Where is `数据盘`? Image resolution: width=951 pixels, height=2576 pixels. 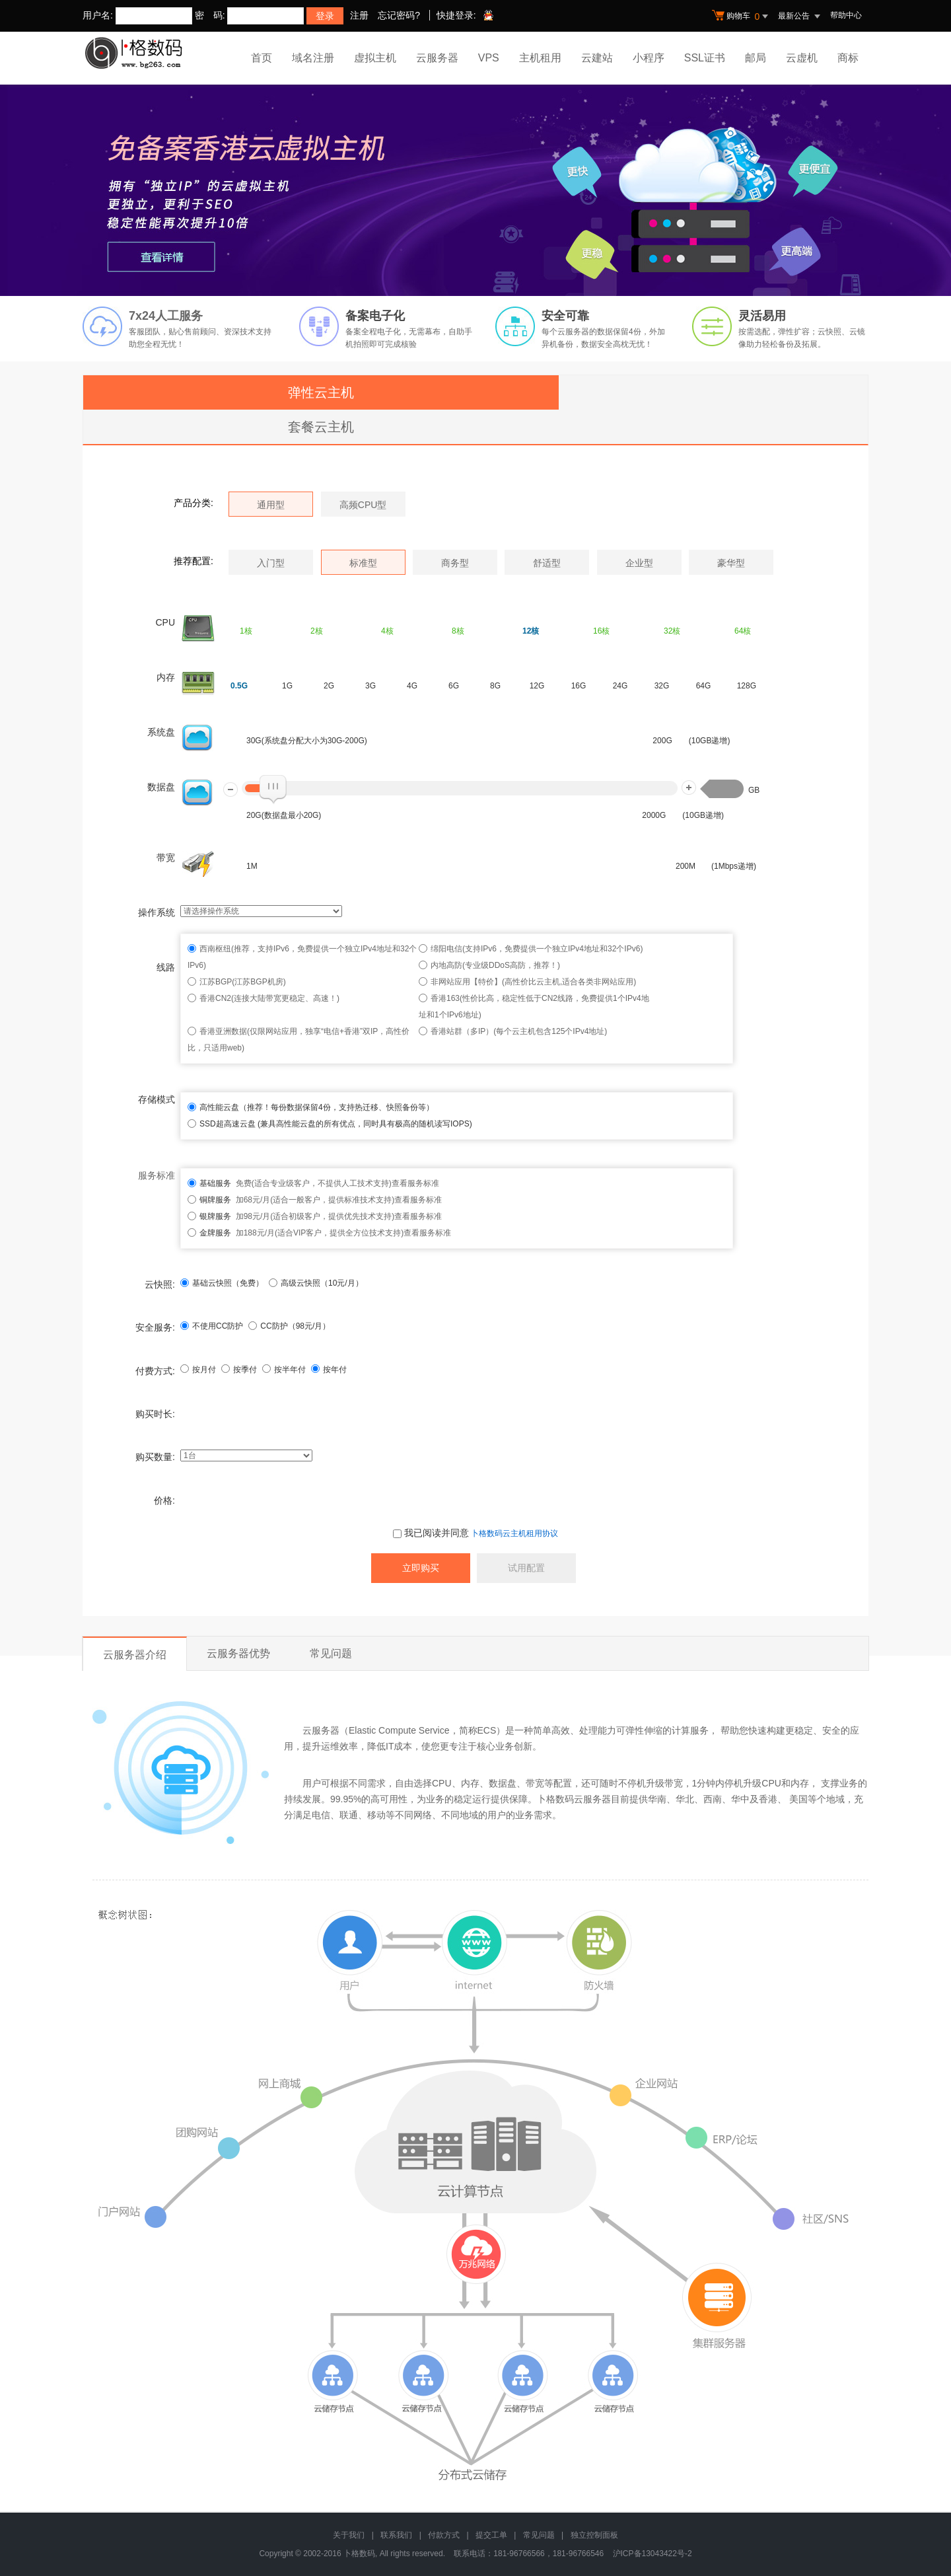
数据盘 is located at coordinates (161, 787).